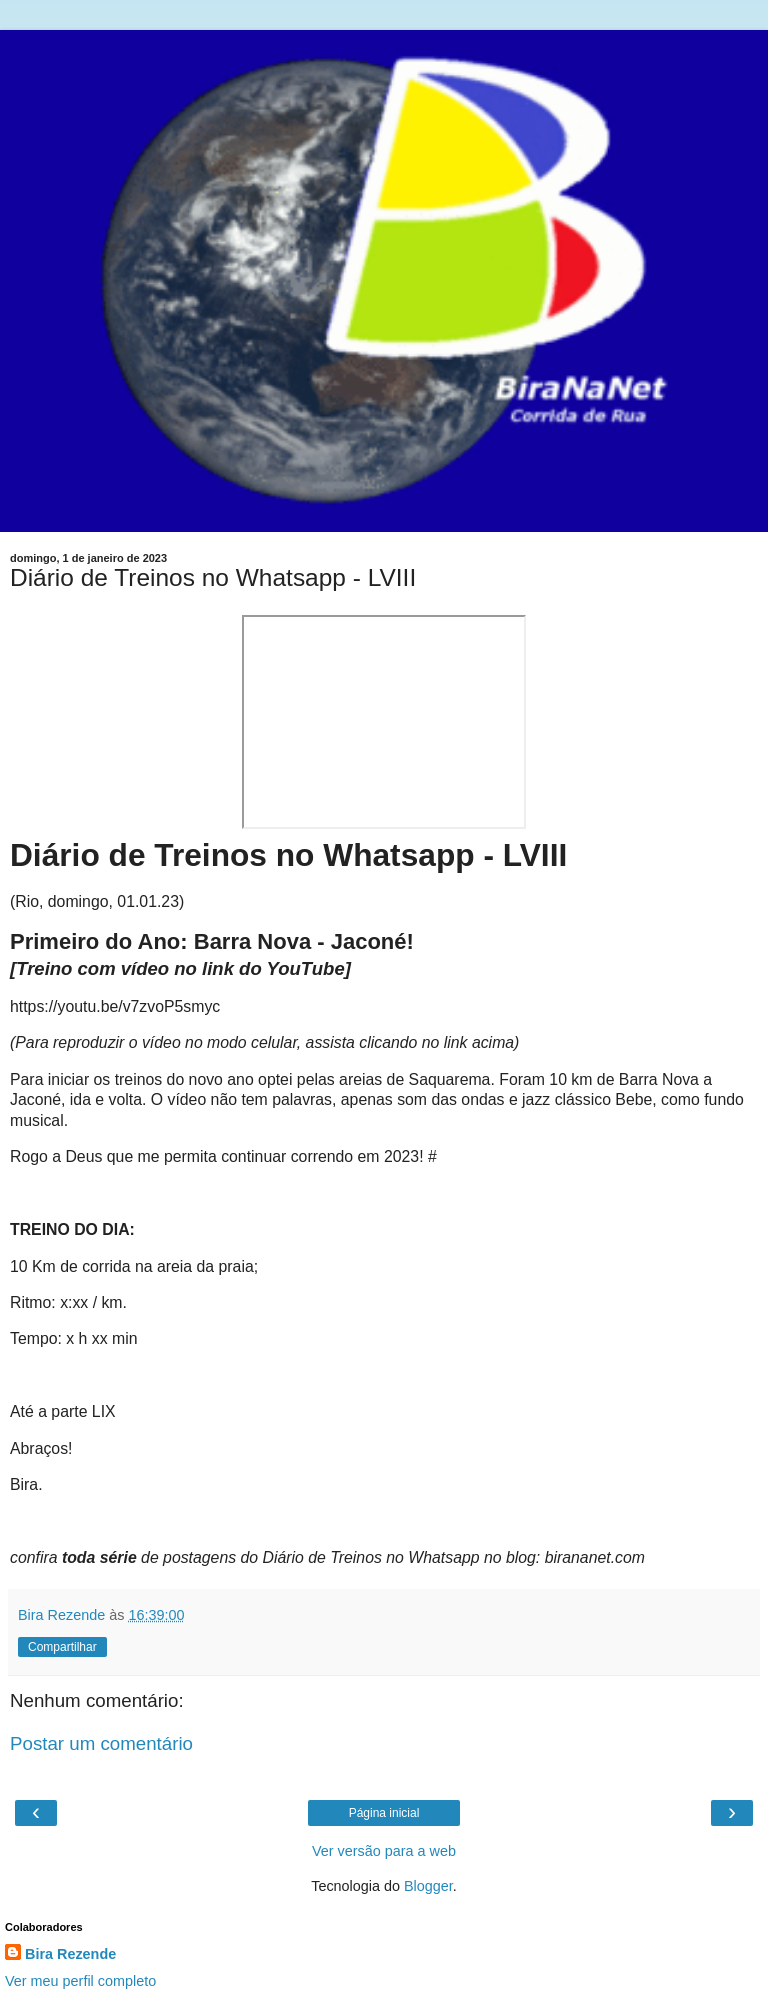  Describe the element at coordinates (80, 1981) in the screenshot. I see `Ver meu perfil completo` at that location.